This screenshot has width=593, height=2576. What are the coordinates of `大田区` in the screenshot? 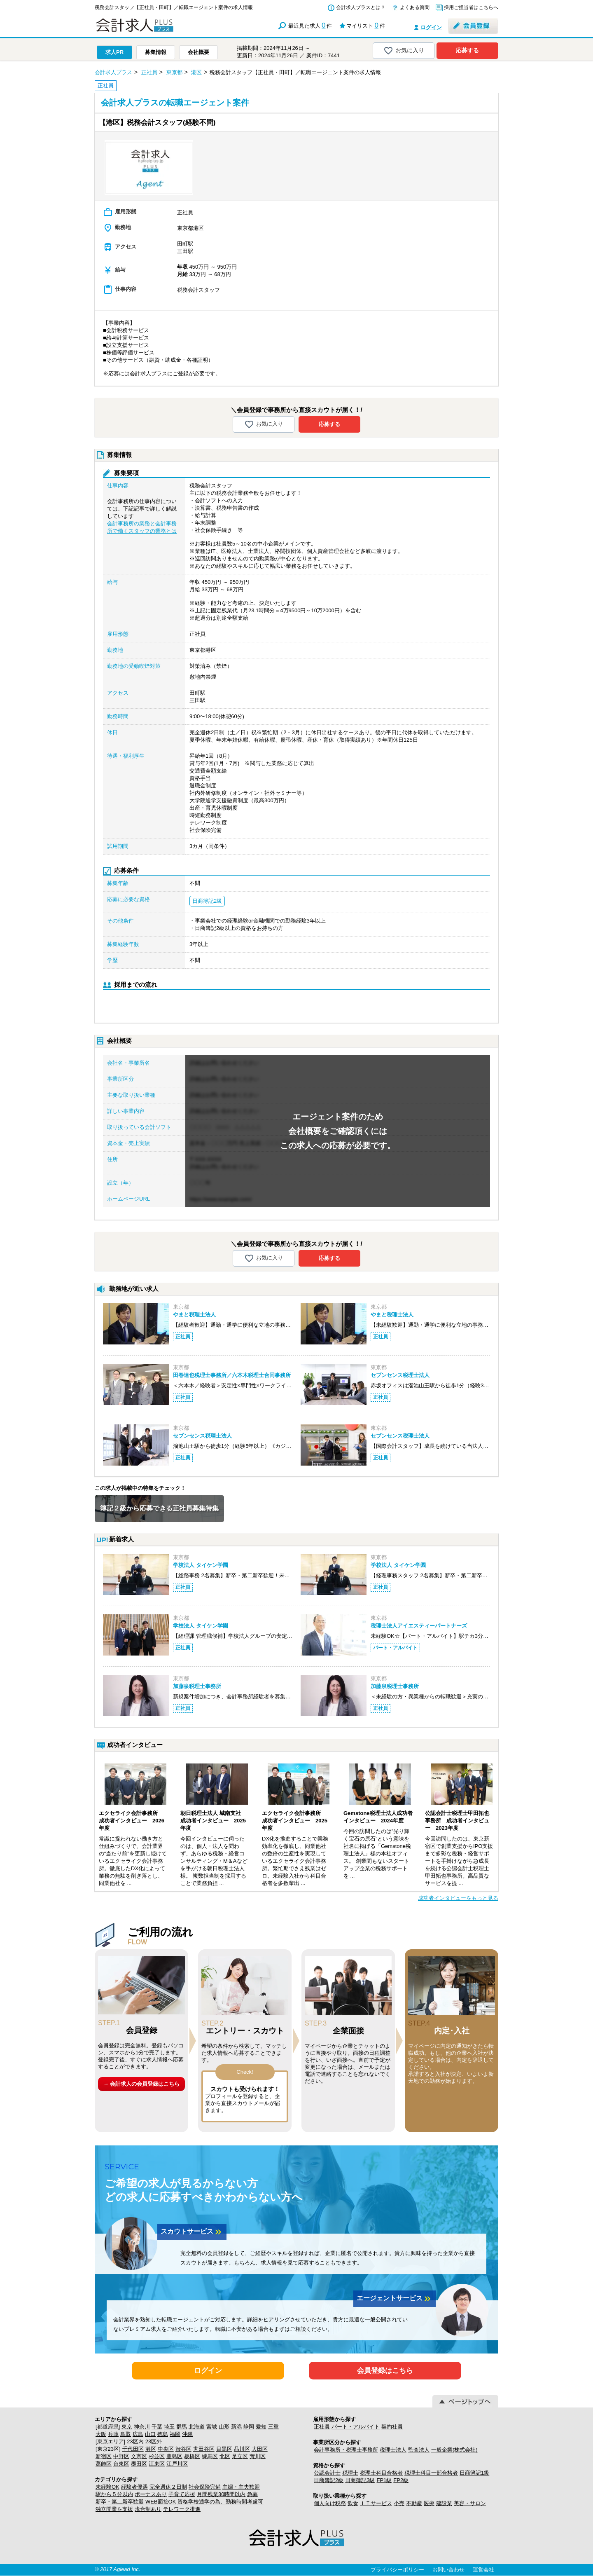 It's located at (260, 2449).